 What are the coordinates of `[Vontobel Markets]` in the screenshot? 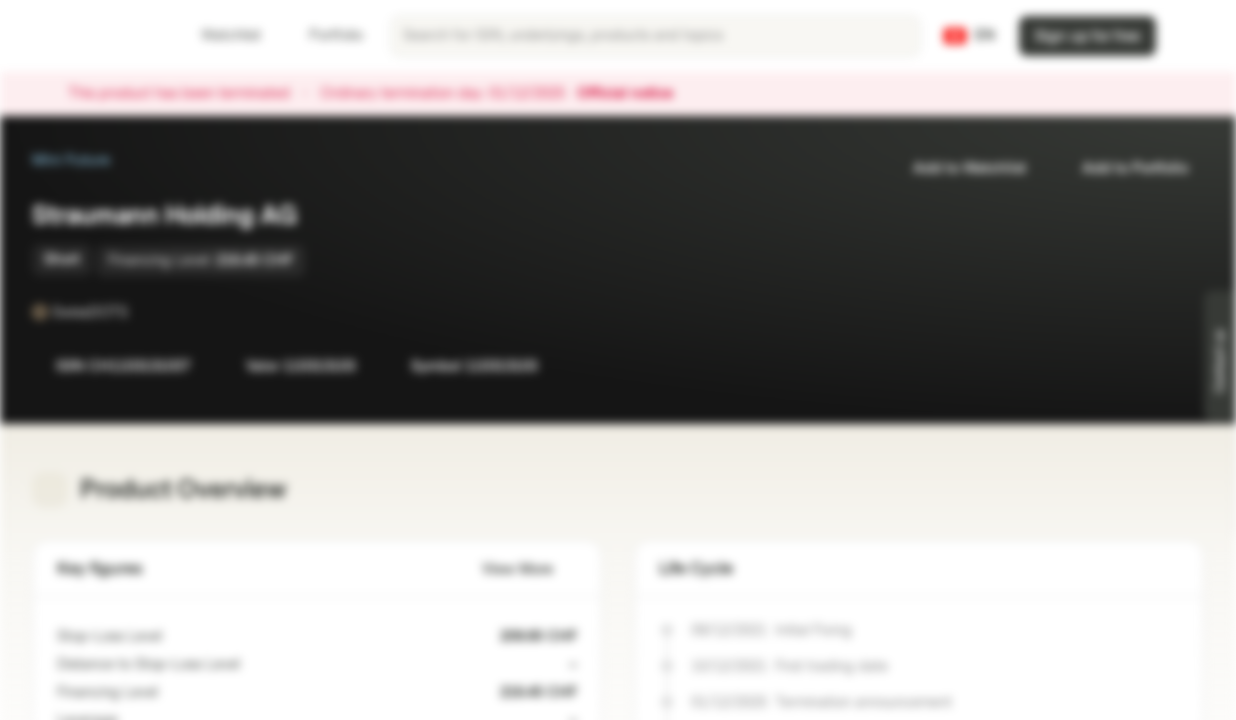 It's located at (86, 36).